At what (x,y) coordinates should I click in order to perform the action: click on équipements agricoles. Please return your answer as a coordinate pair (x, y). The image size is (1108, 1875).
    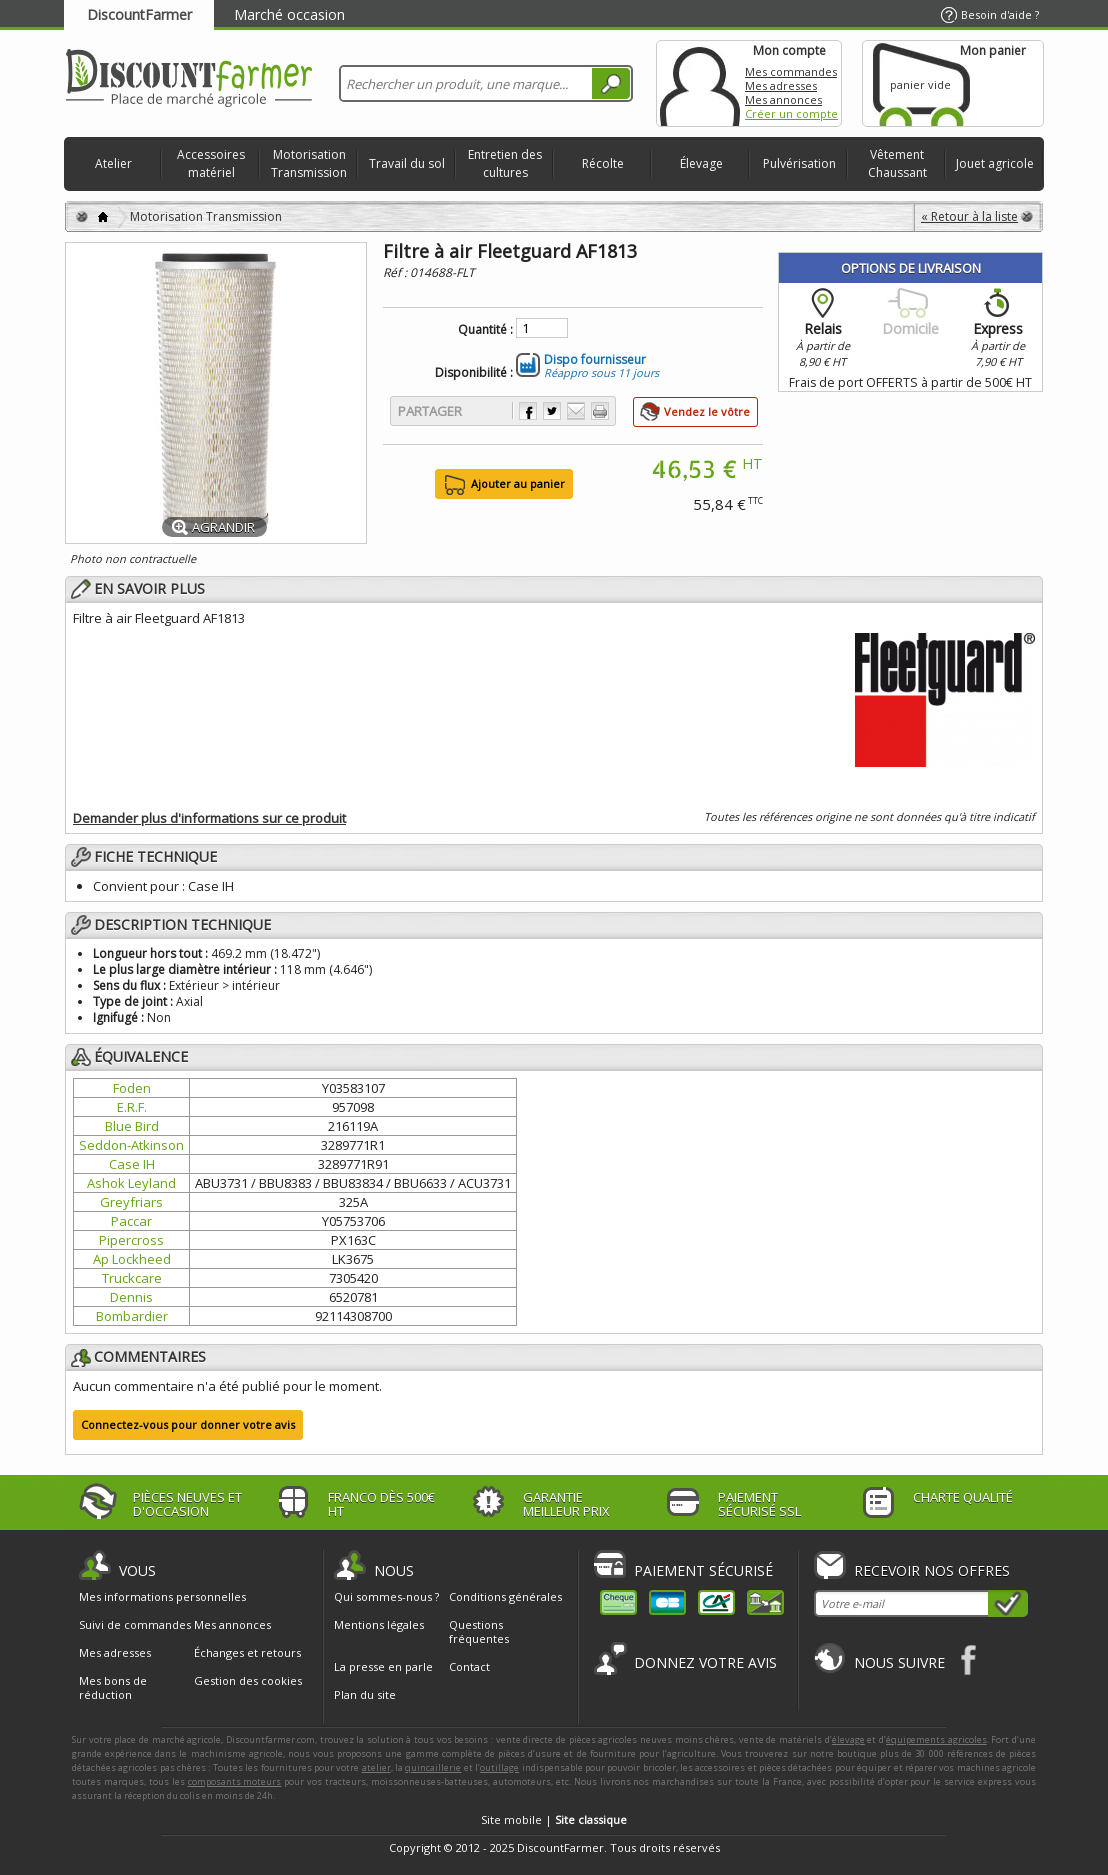
    Looking at the image, I should click on (936, 1739).